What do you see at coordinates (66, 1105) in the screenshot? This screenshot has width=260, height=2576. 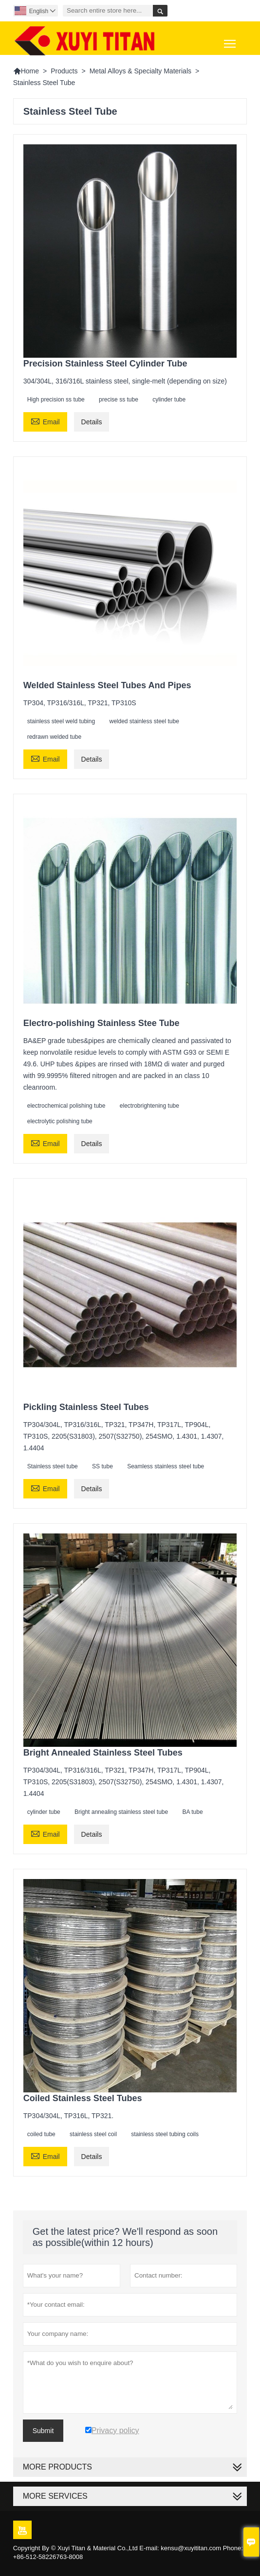 I see `electrochemical polishing tube` at bounding box center [66, 1105].